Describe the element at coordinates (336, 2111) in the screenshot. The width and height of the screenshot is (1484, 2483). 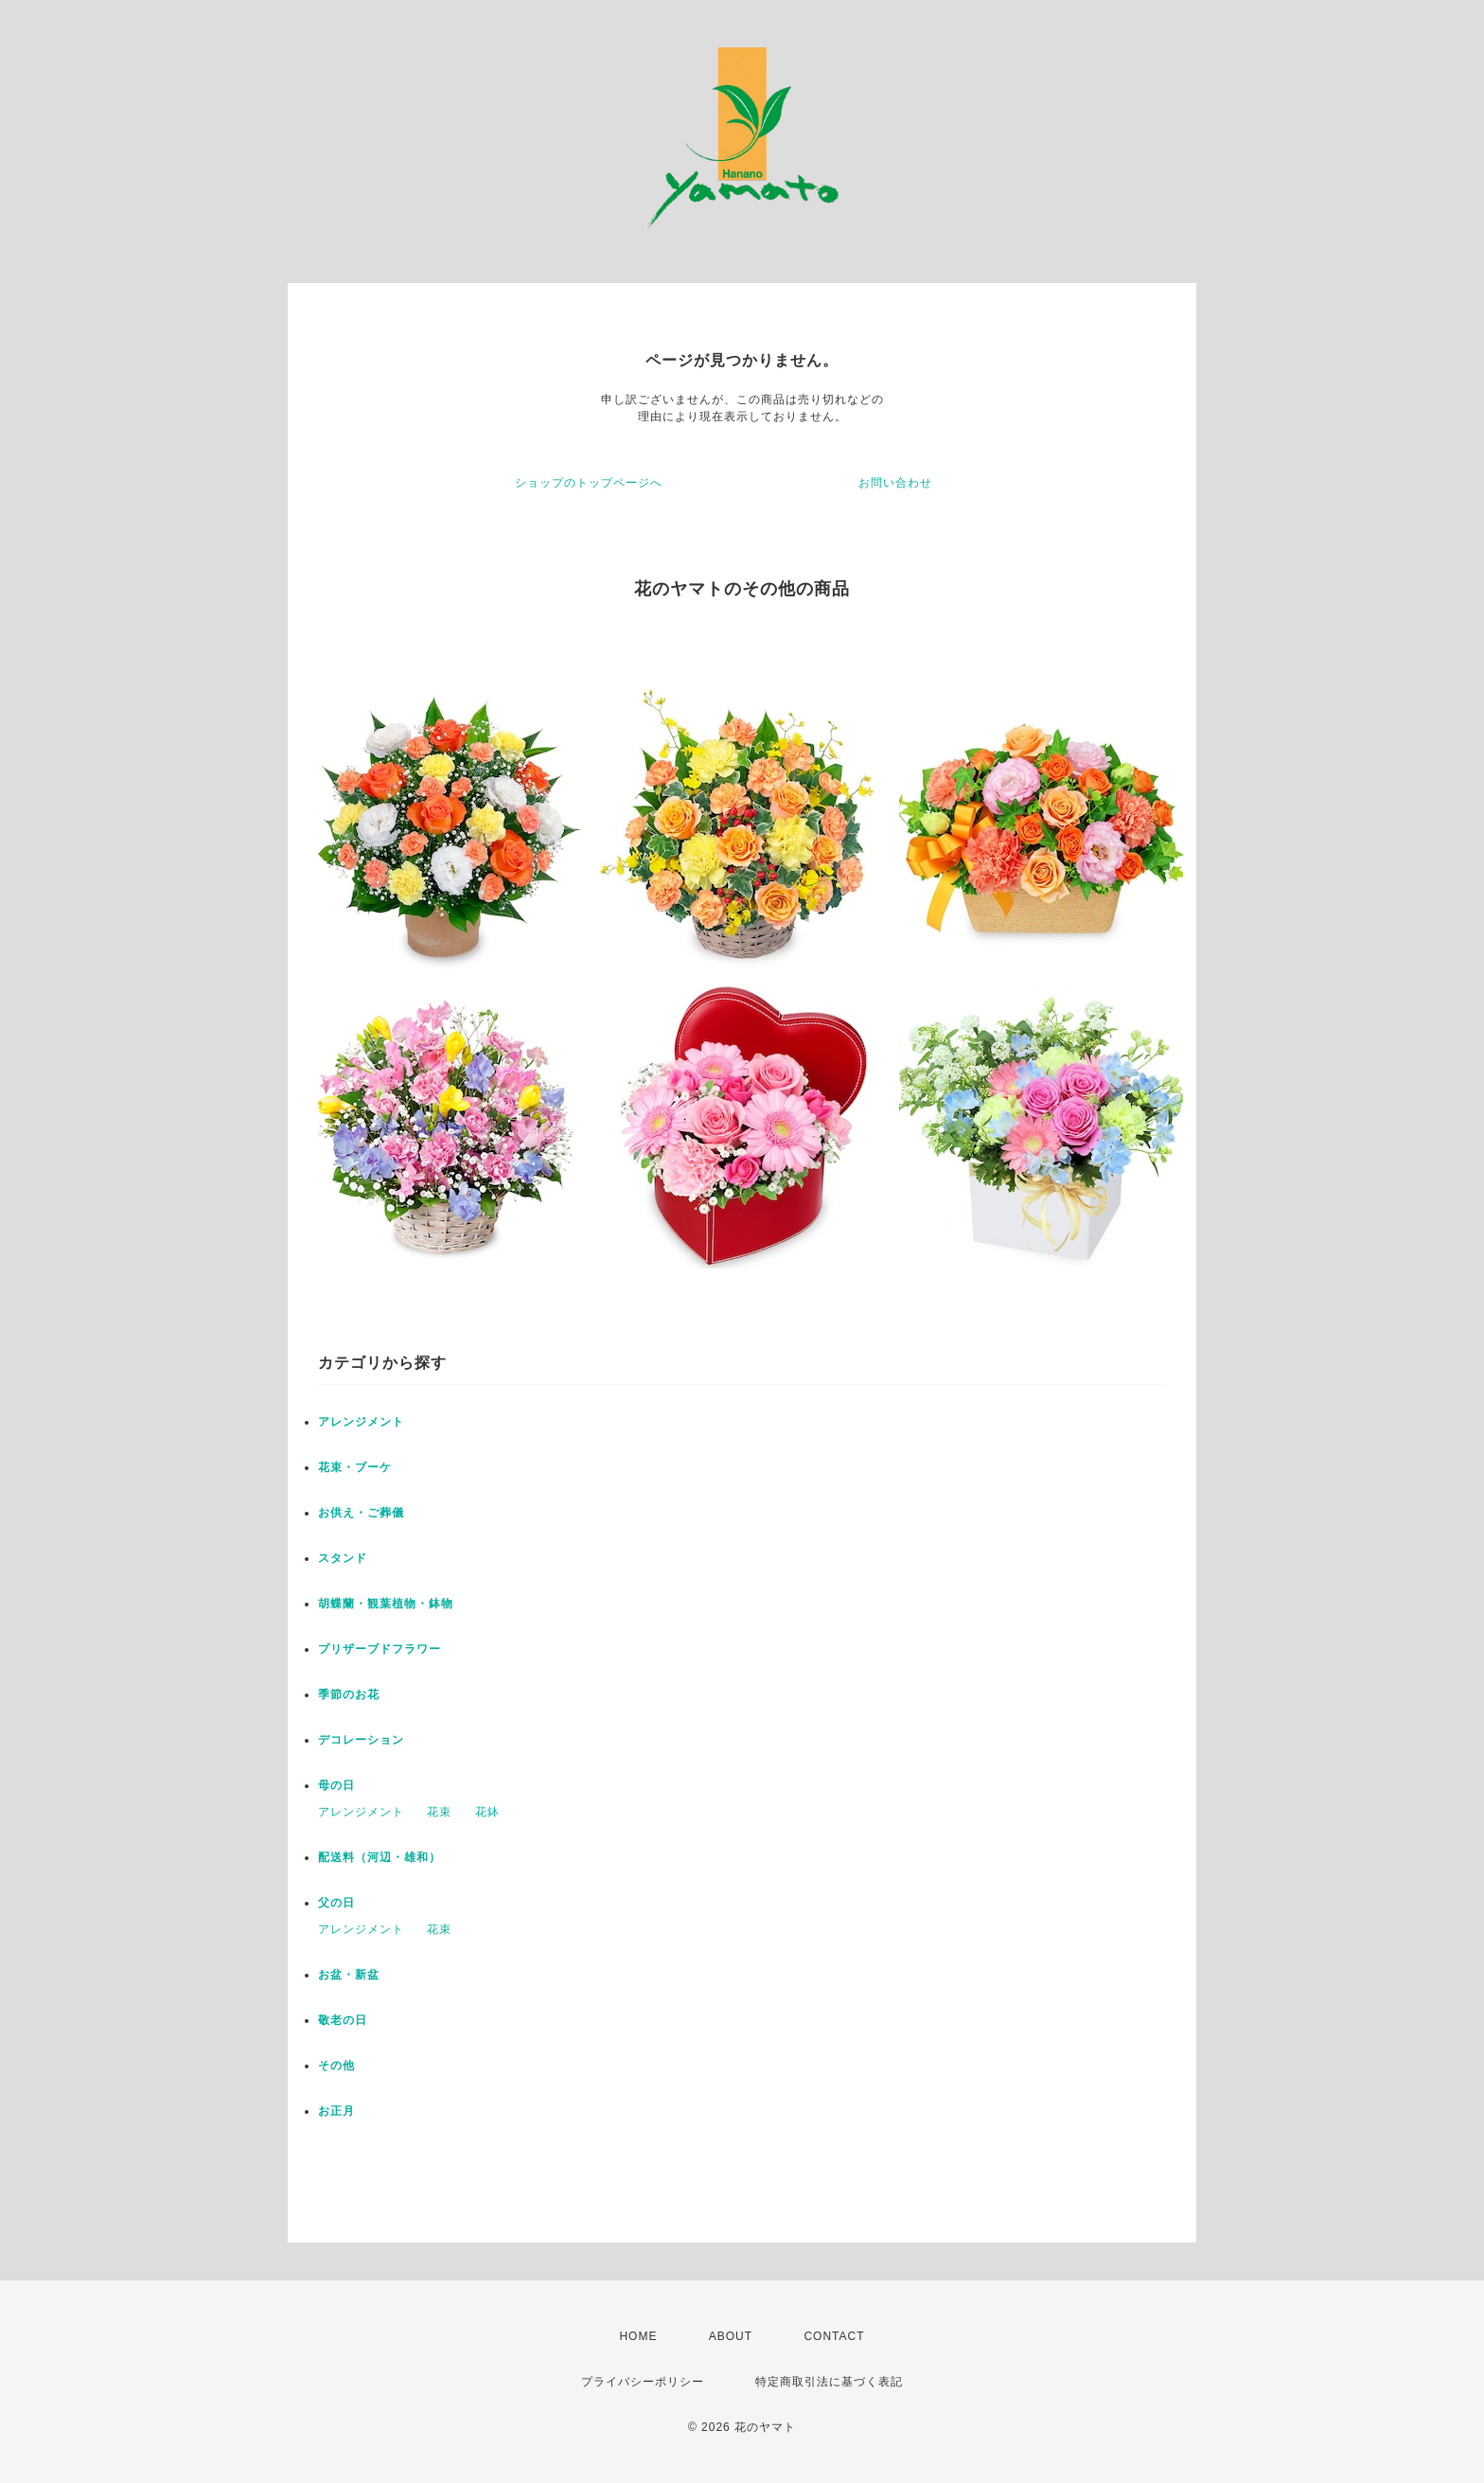
I see `お正月` at that location.